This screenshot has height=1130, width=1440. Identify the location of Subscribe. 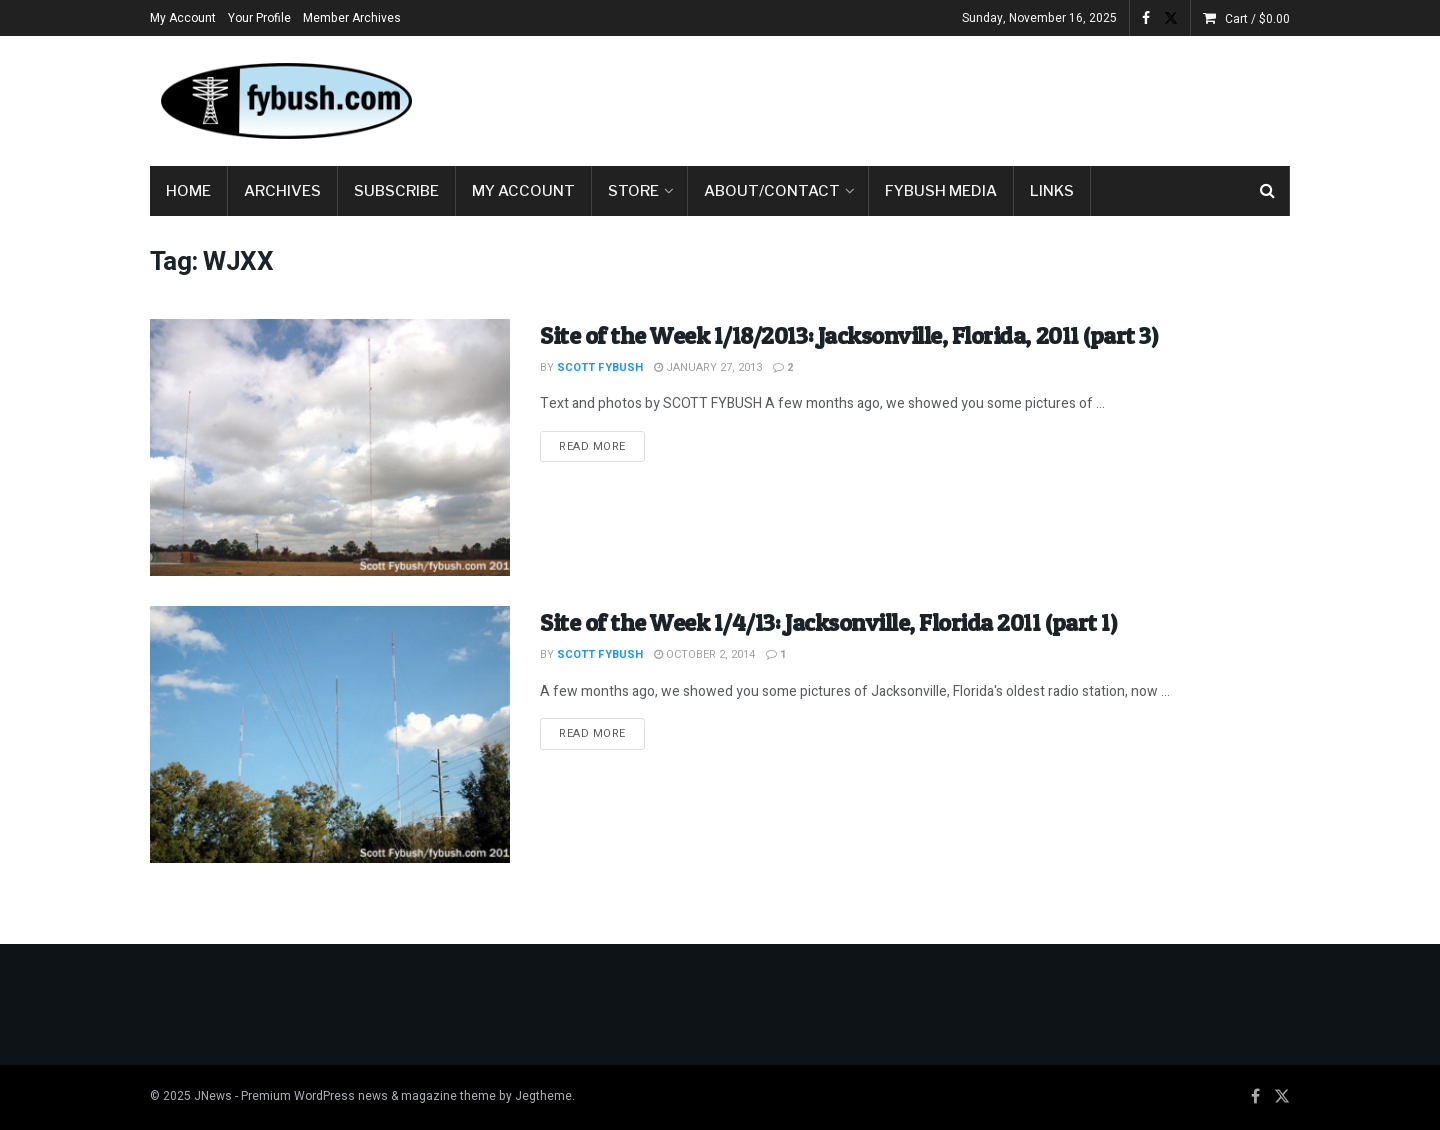
(396, 191).